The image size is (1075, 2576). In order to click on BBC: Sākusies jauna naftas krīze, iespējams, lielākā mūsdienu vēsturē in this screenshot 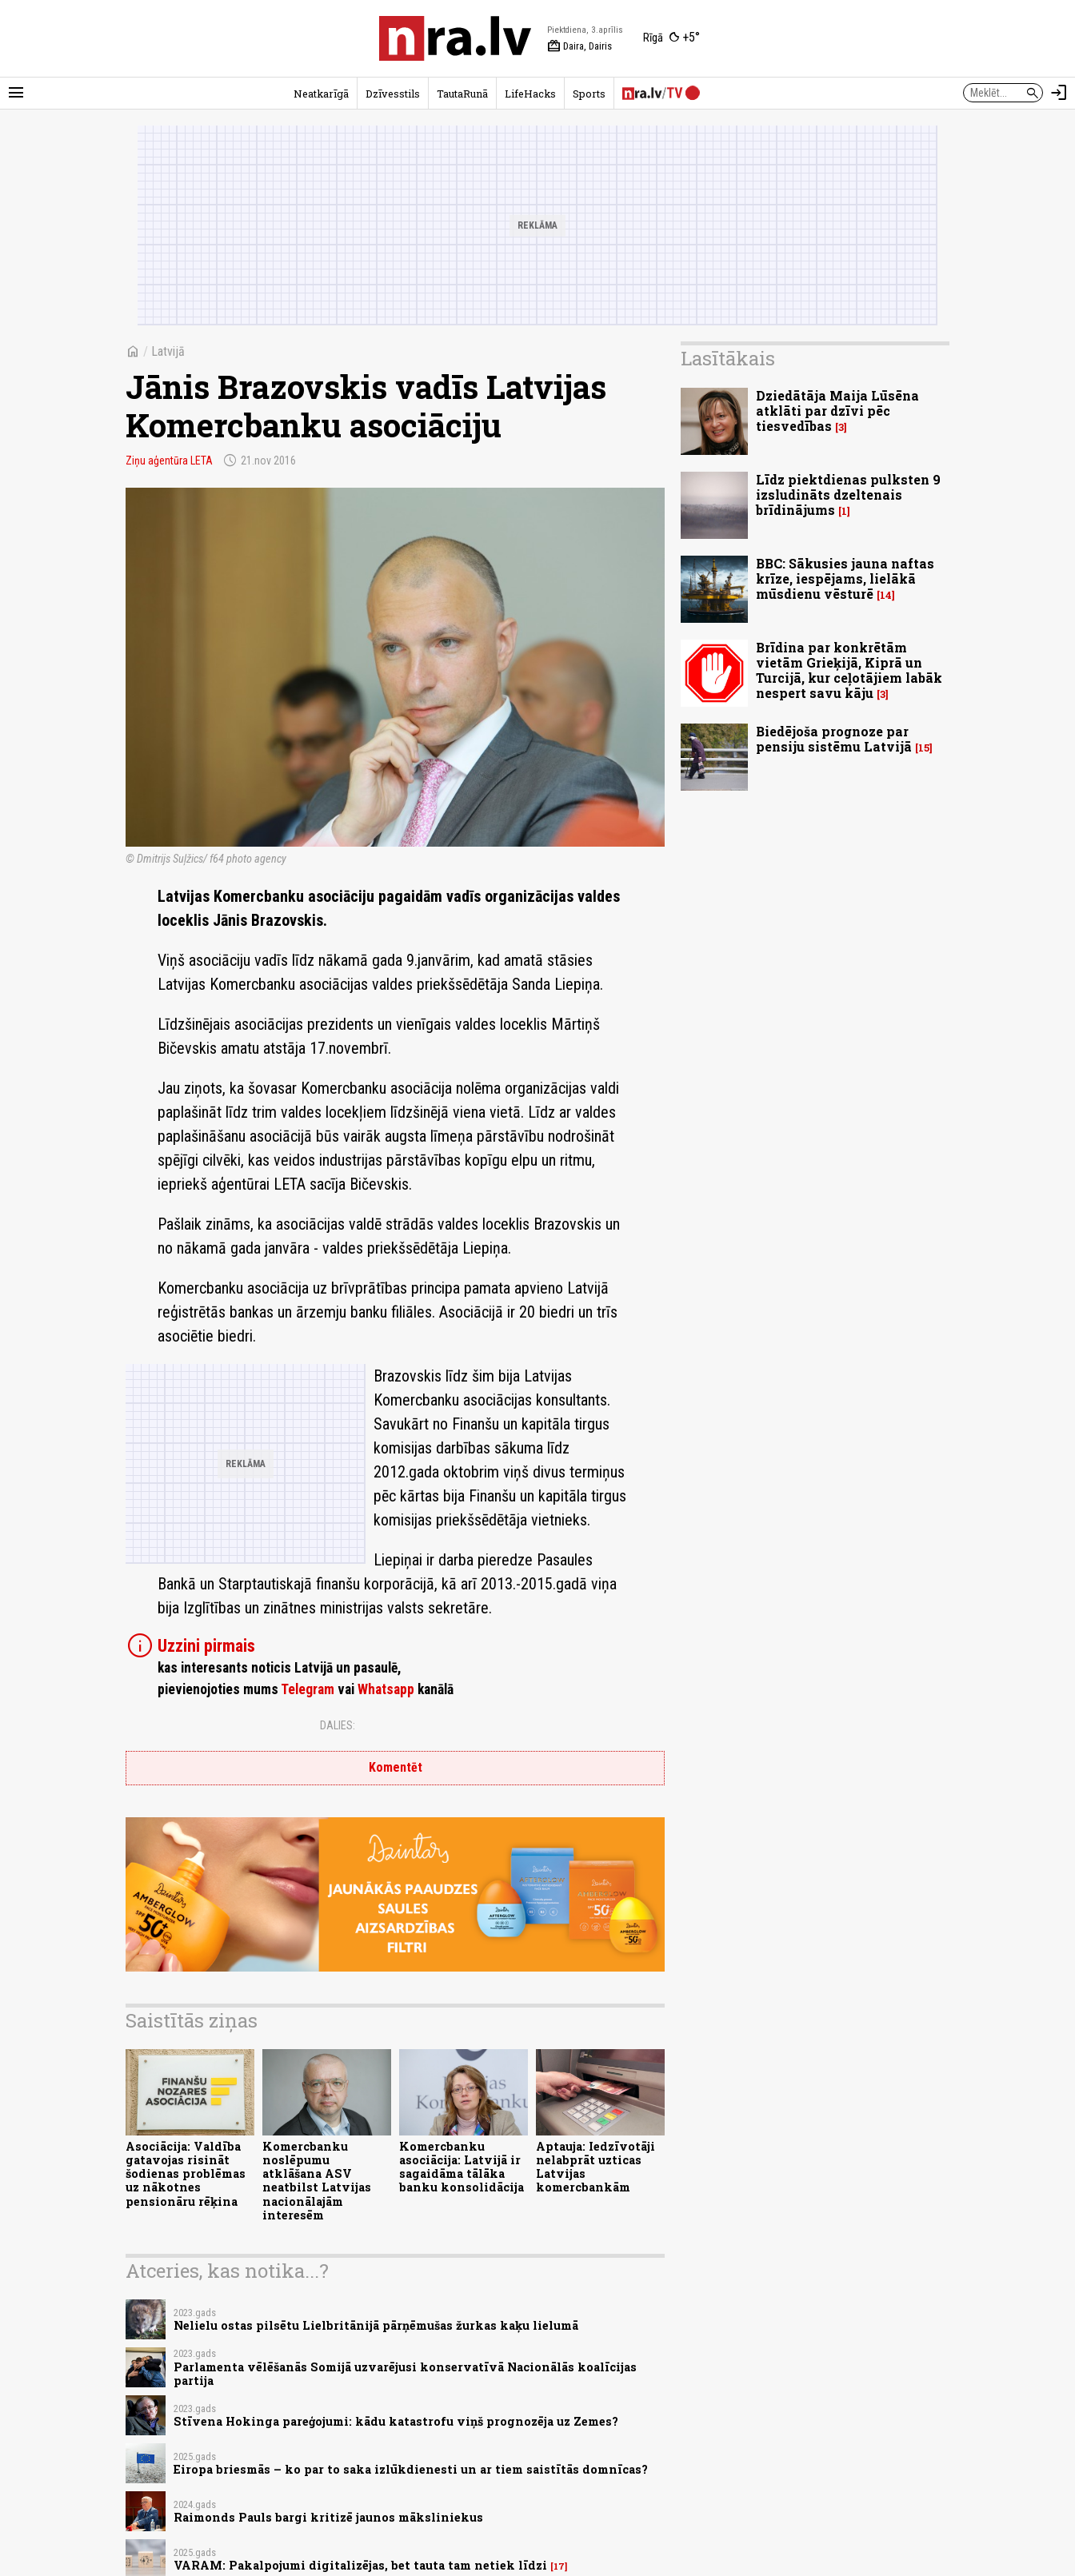, I will do `click(845, 578)`.